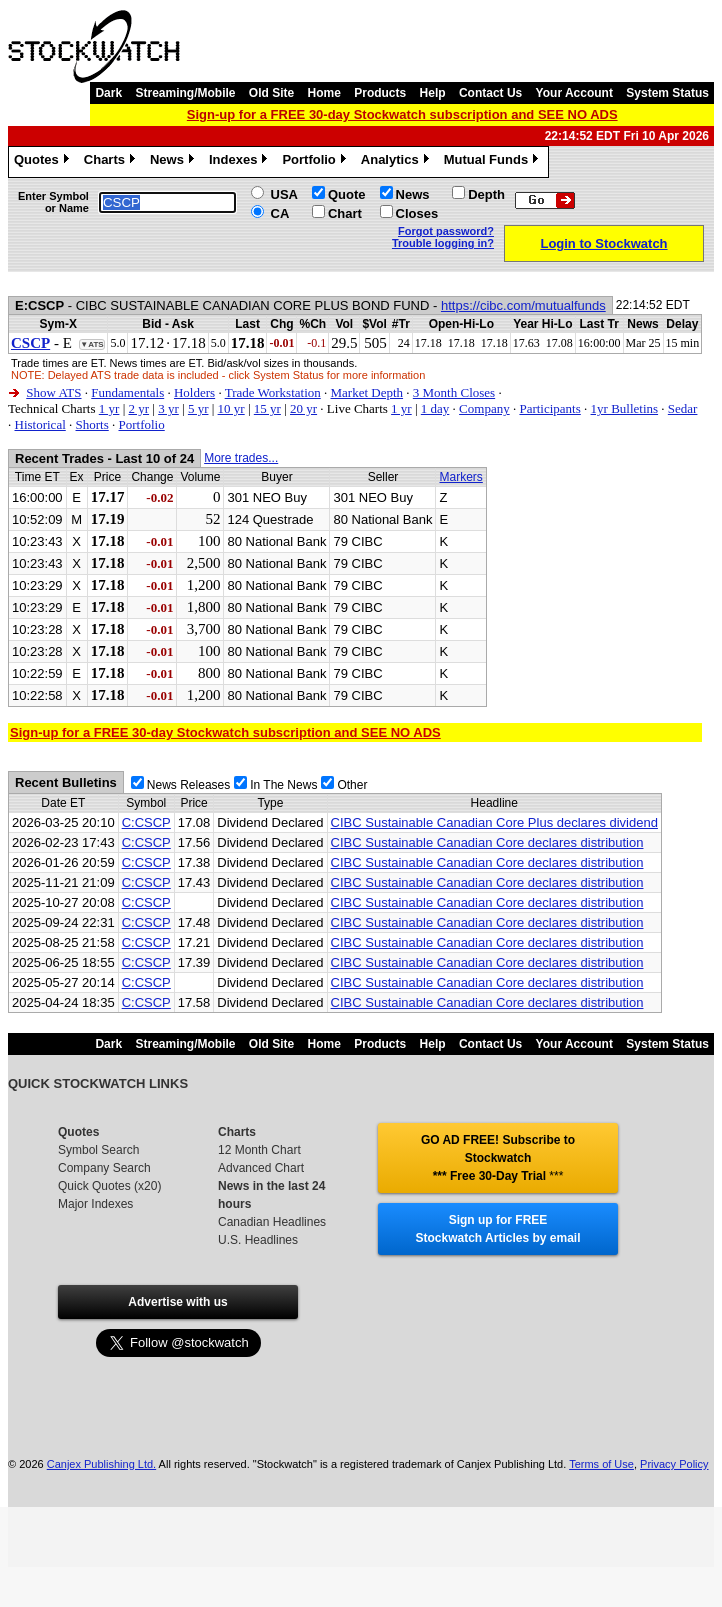 This screenshot has width=722, height=1607. What do you see at coordinates (484, 408) in the screenshot?
I see `Company` at bounding box center [484, 408].